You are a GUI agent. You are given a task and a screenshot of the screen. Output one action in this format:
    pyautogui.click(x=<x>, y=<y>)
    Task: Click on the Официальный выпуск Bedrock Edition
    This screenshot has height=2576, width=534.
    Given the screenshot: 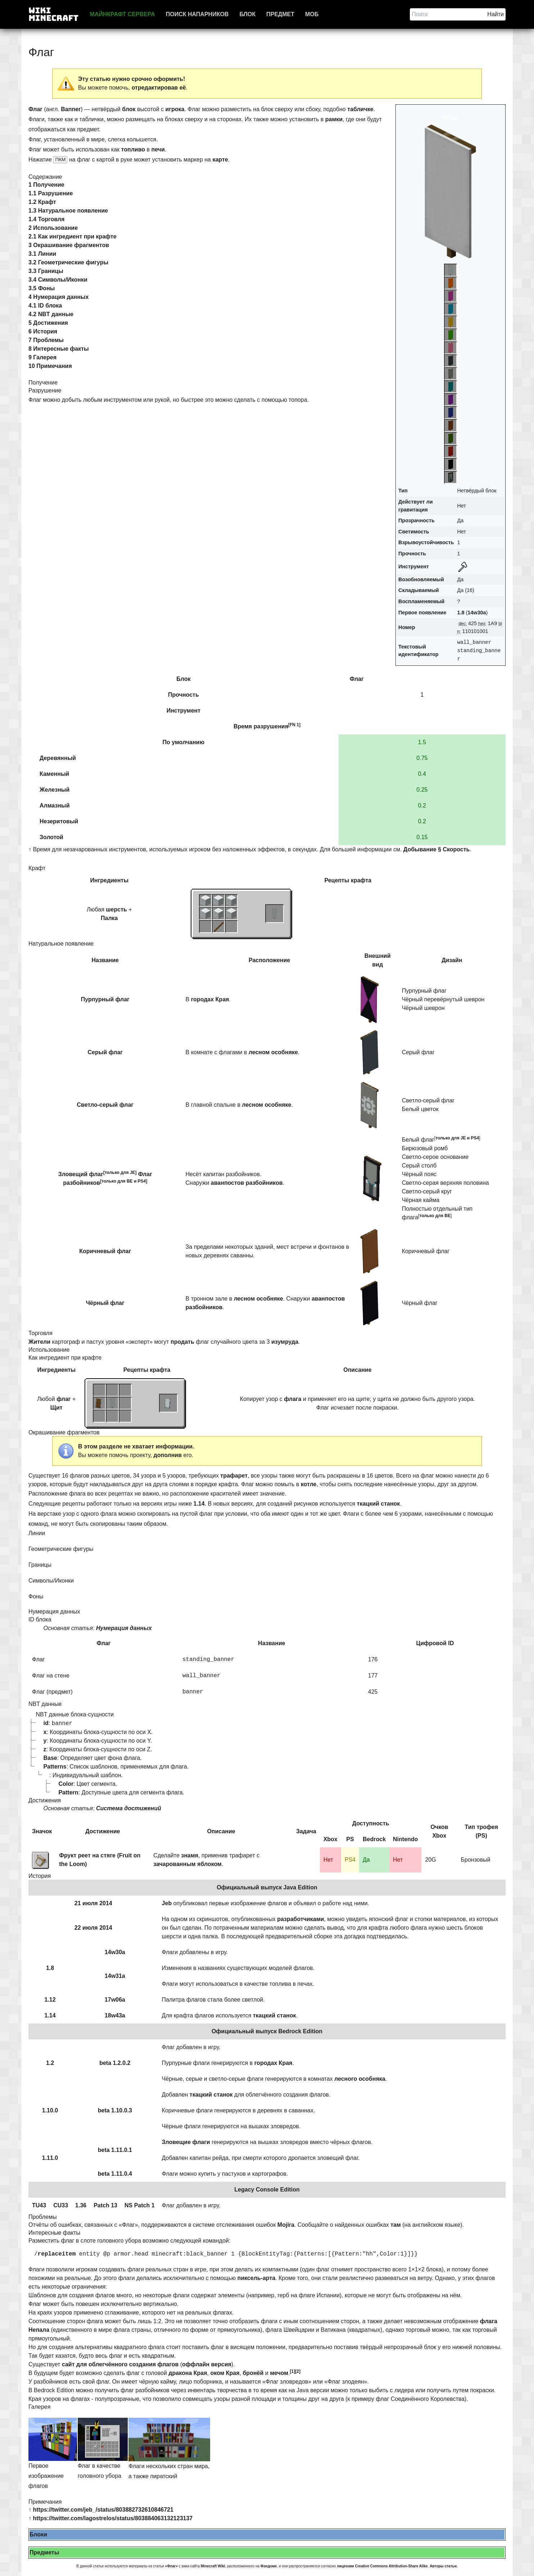 What is the action you would take?
    pyautogui.click(x=267, y=2031)
    